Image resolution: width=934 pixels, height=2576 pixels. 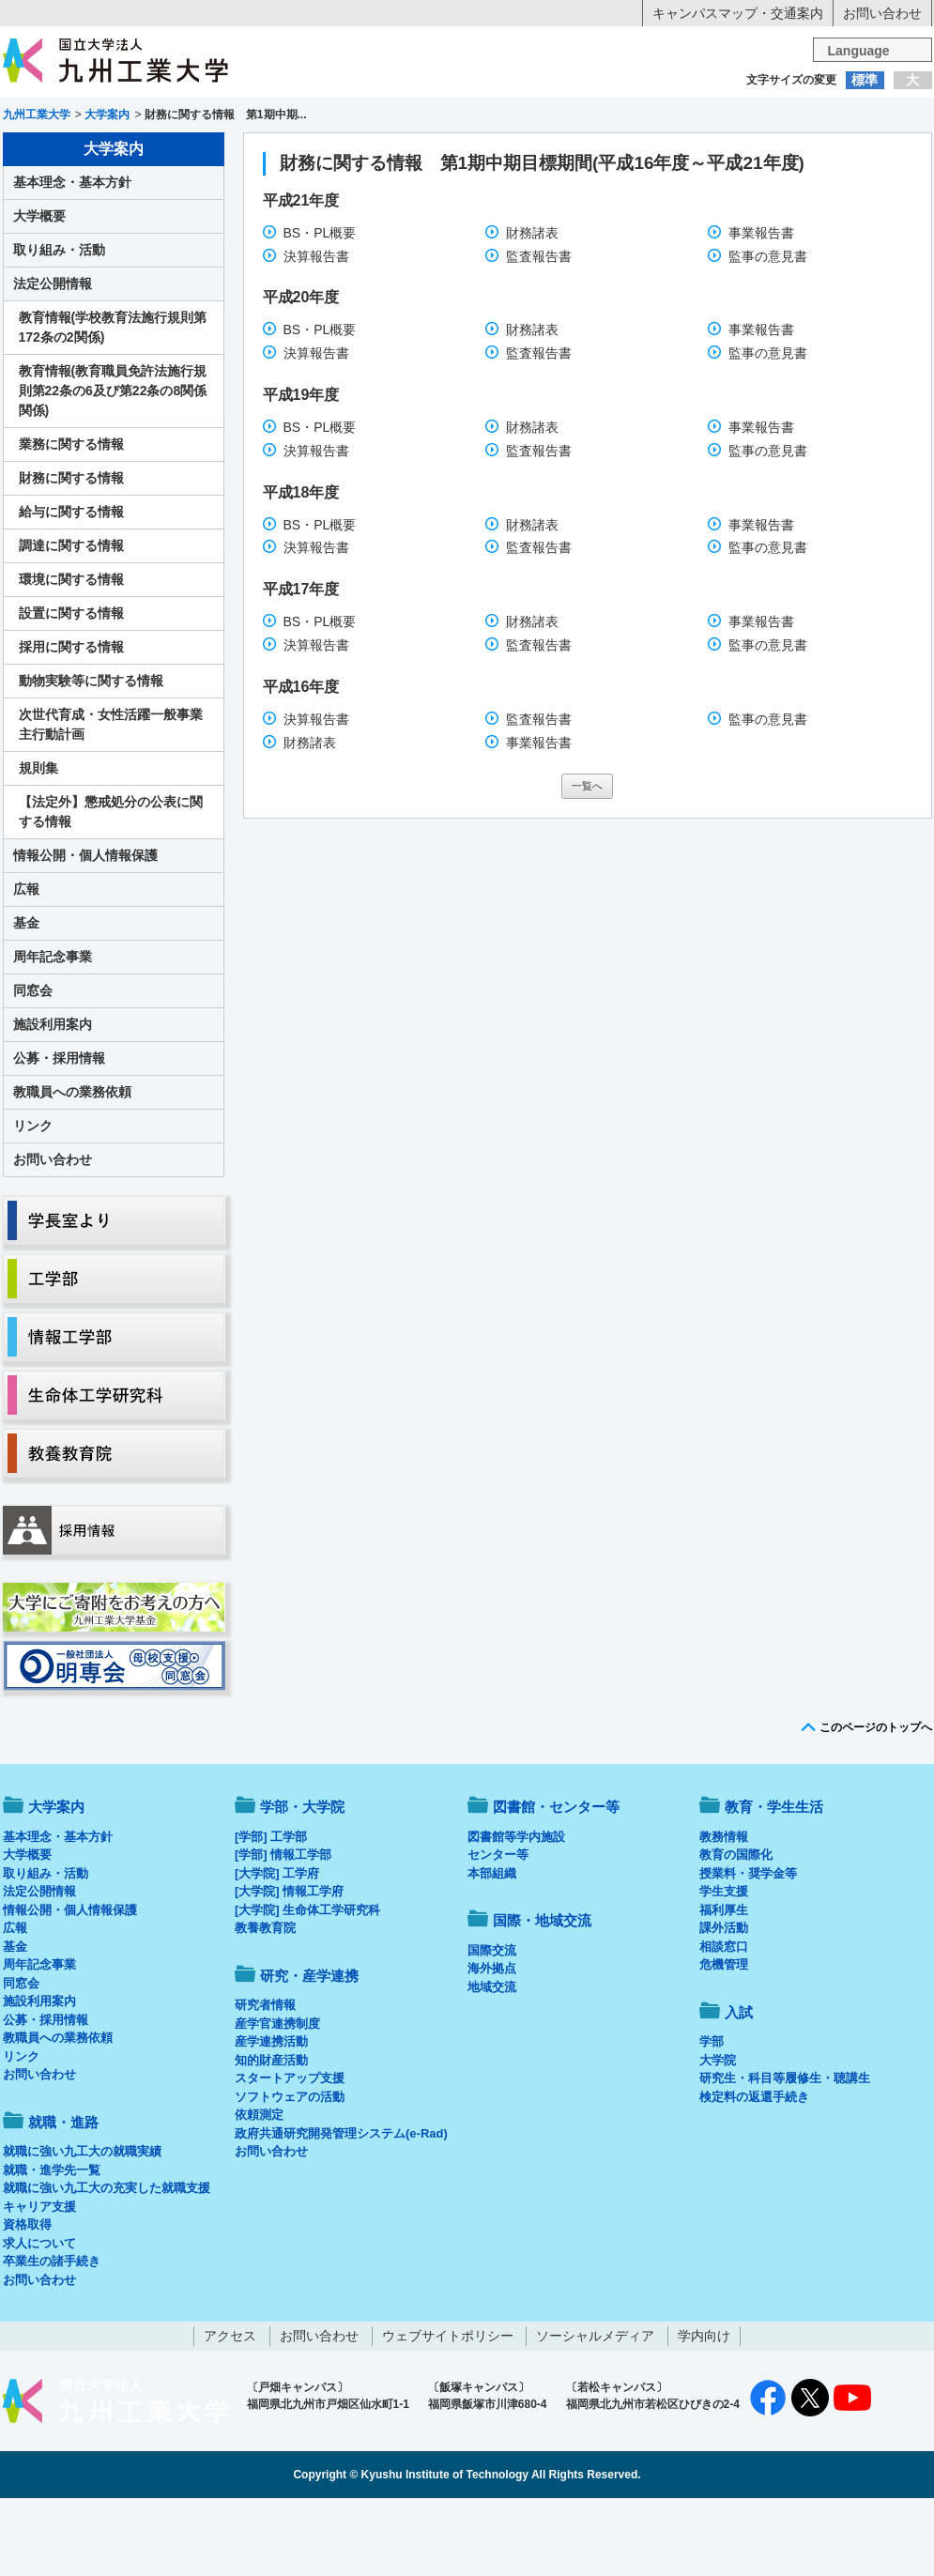 I want to click on 在学生の方へ, so click(x=281, y=117).